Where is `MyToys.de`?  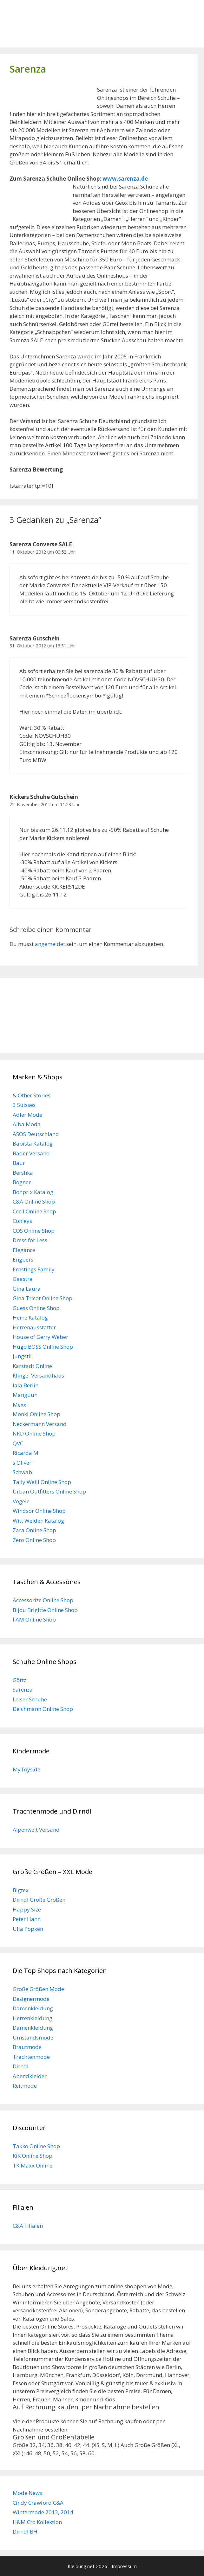 MyToys.de is located at coordinates (26, 1769).